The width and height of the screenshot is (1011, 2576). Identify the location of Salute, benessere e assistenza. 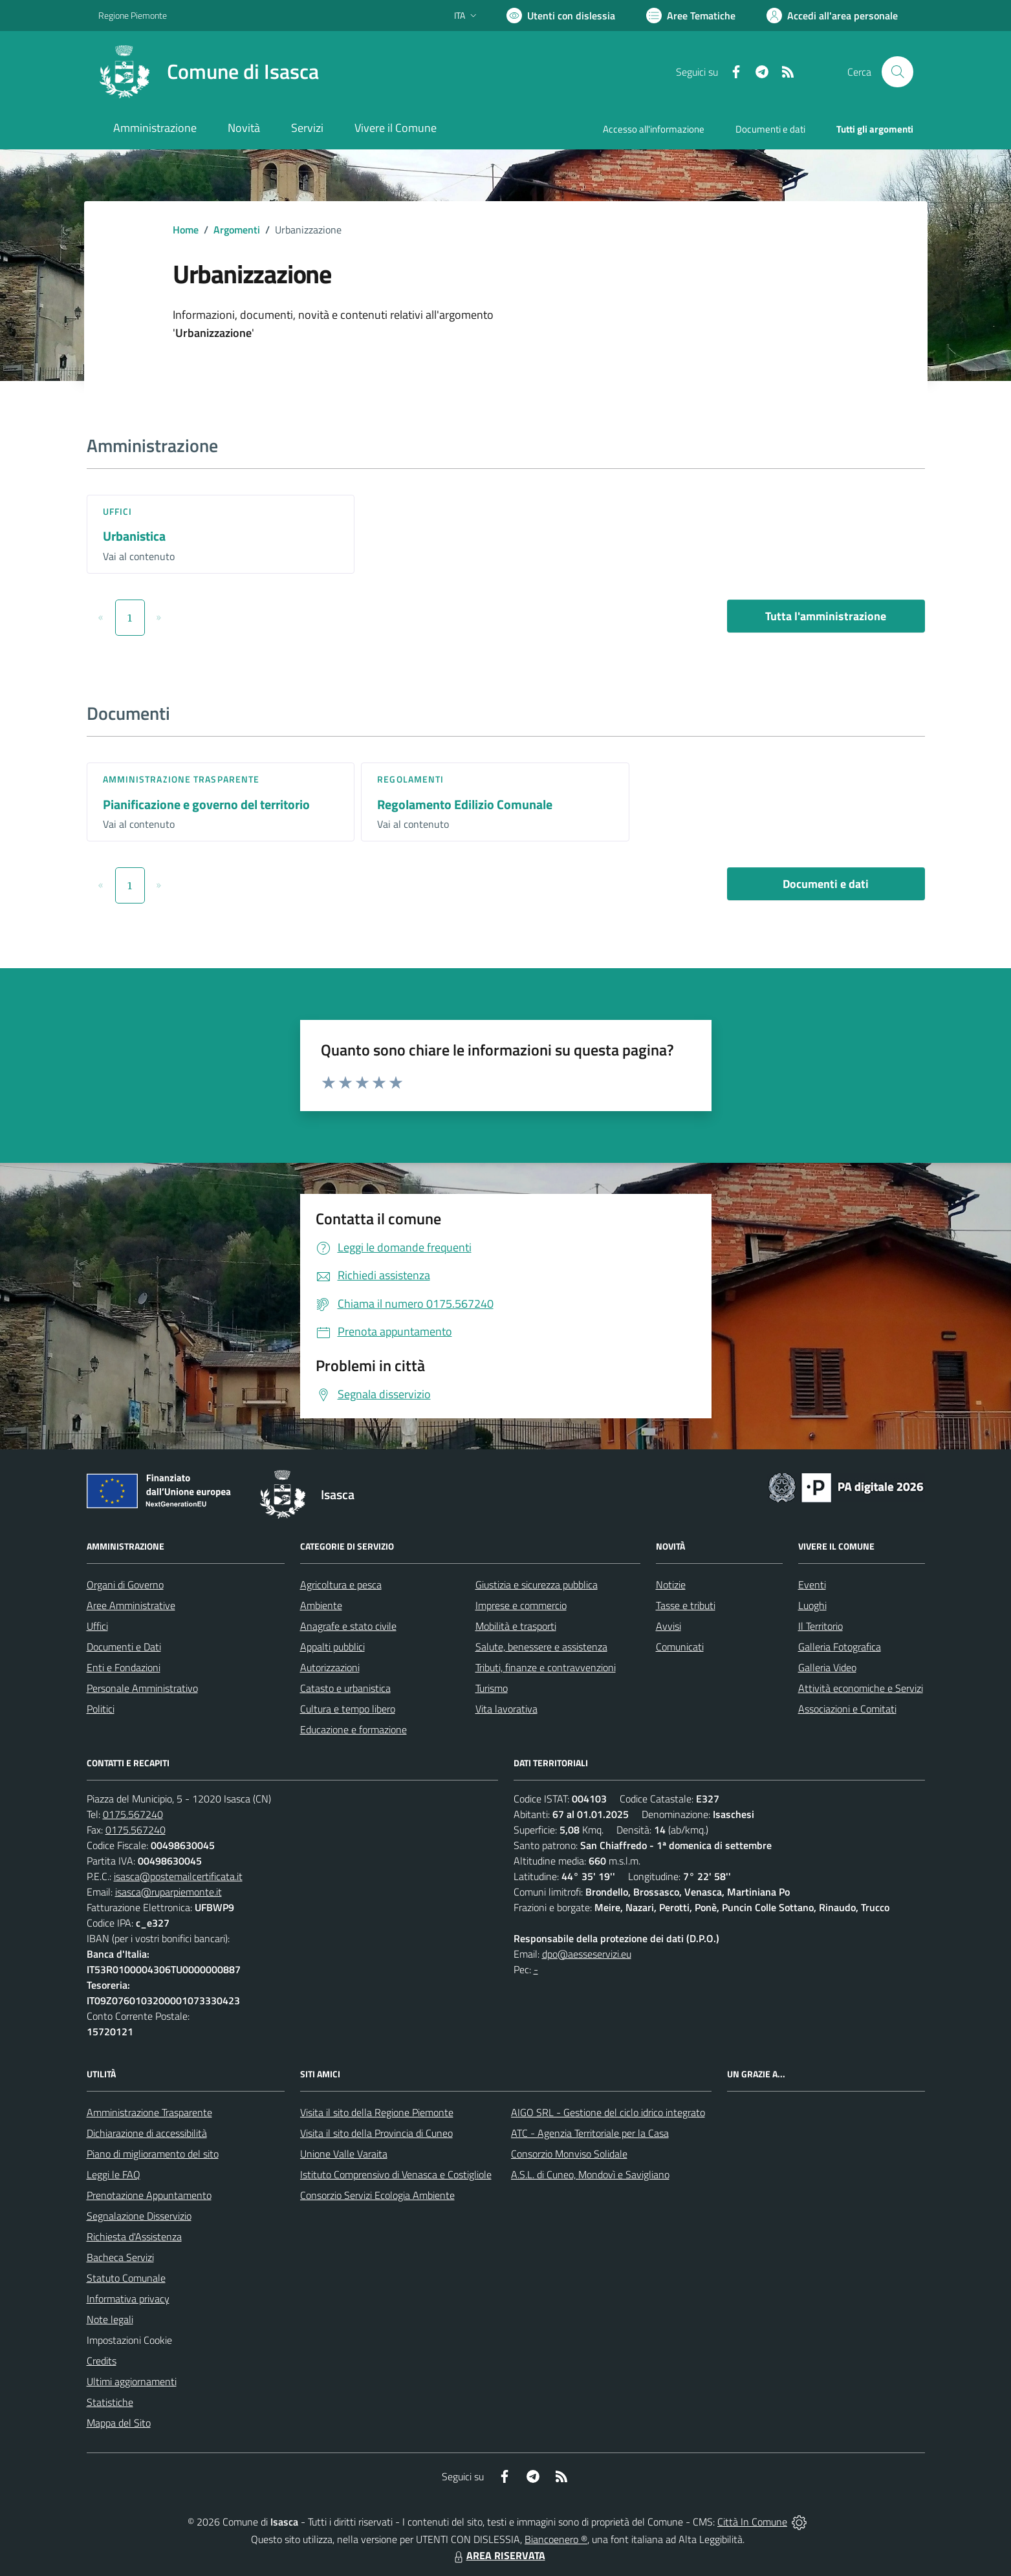
(541, 1646).